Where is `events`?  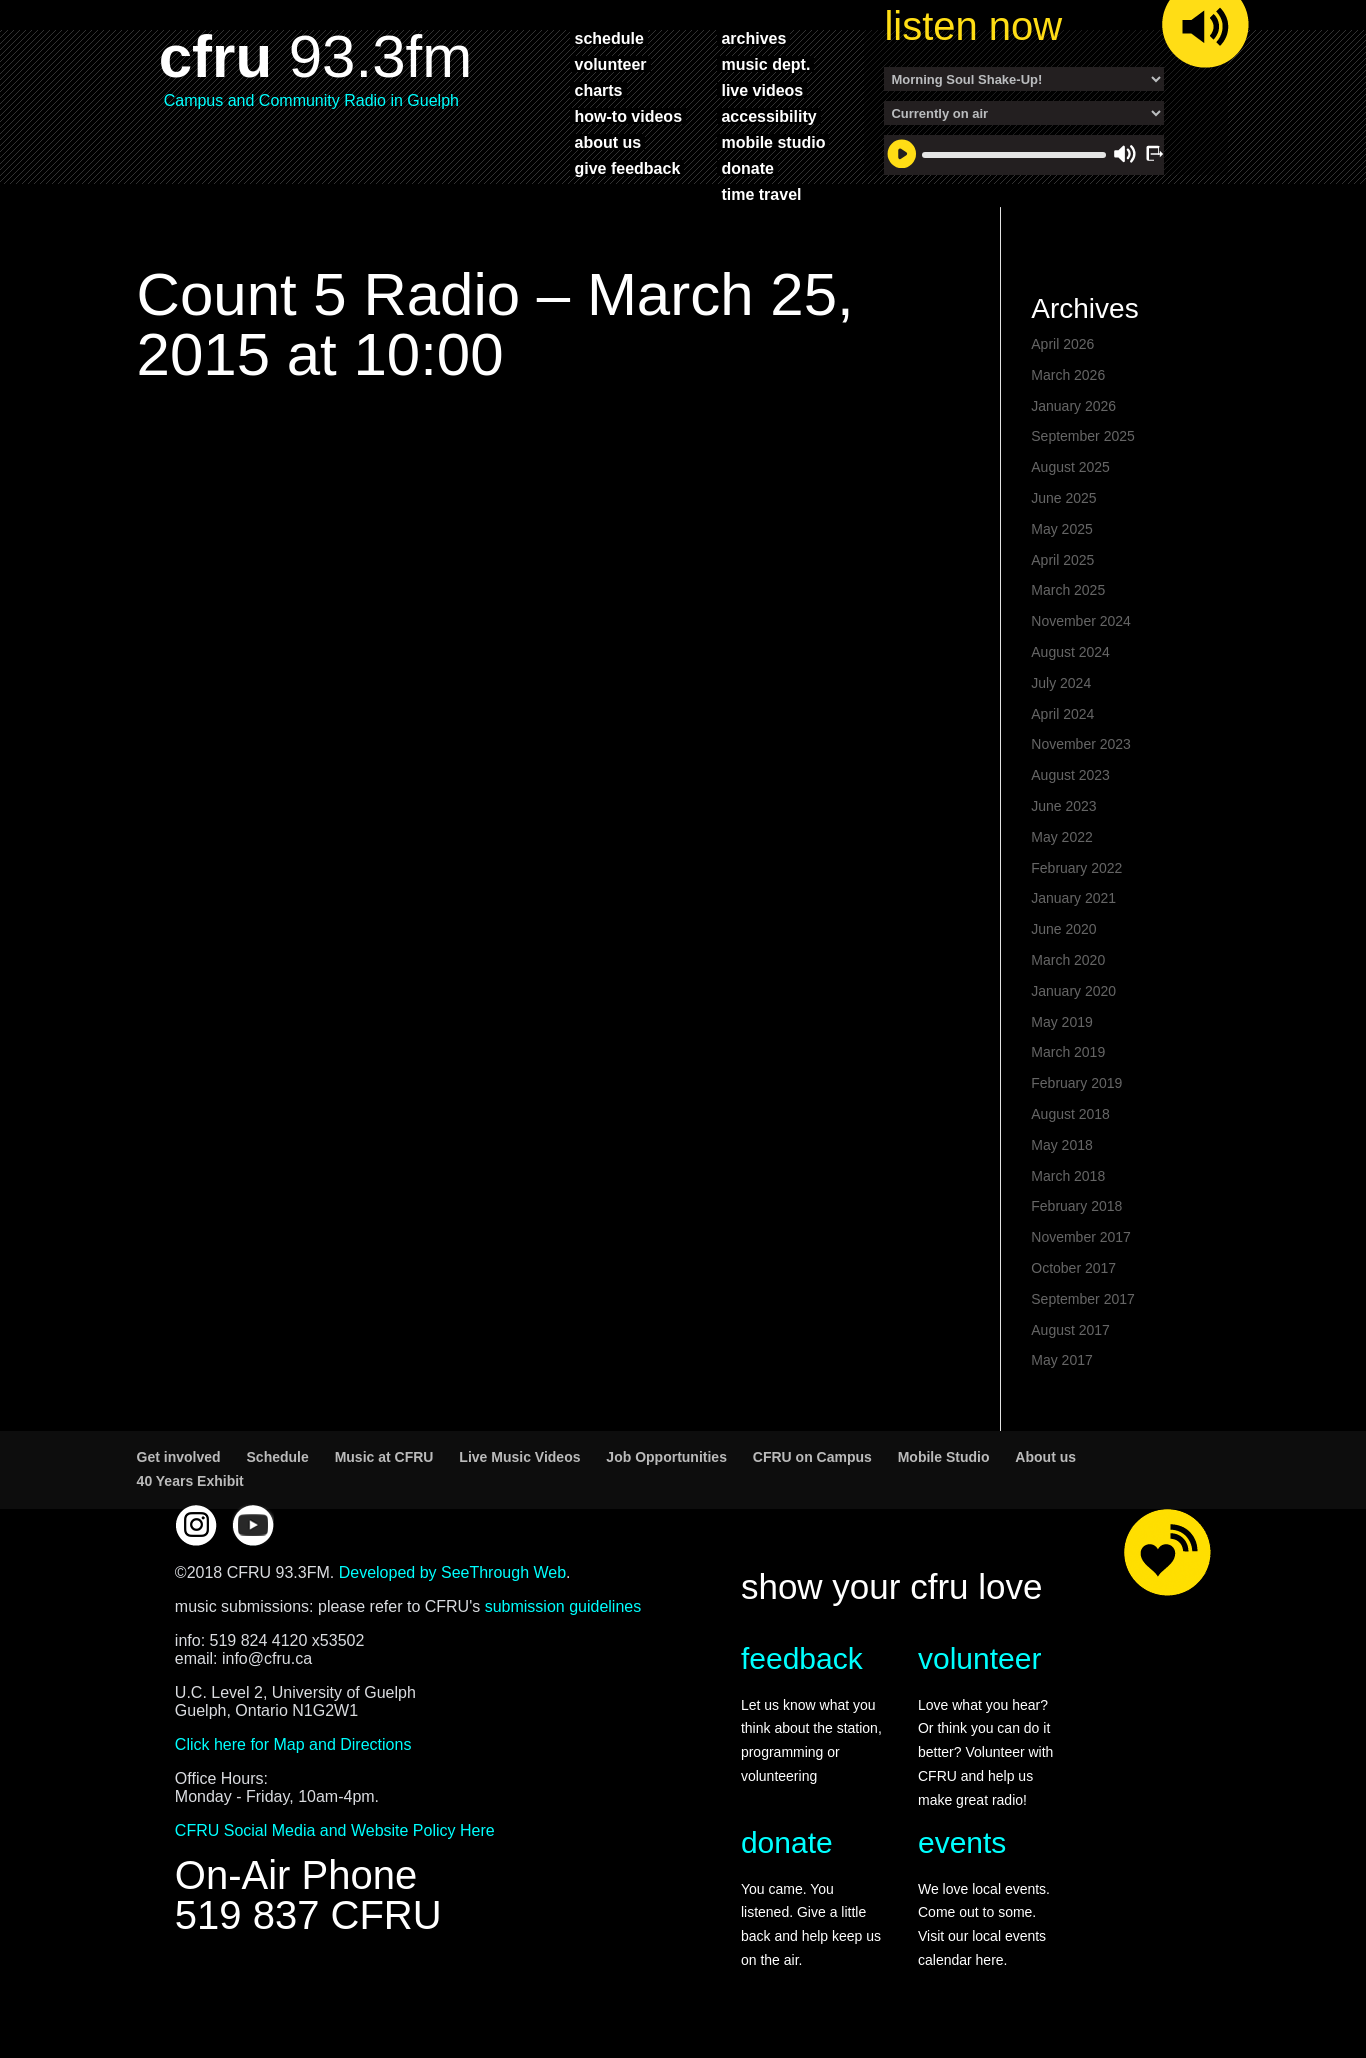 events is located at coordinates (962, 1842).